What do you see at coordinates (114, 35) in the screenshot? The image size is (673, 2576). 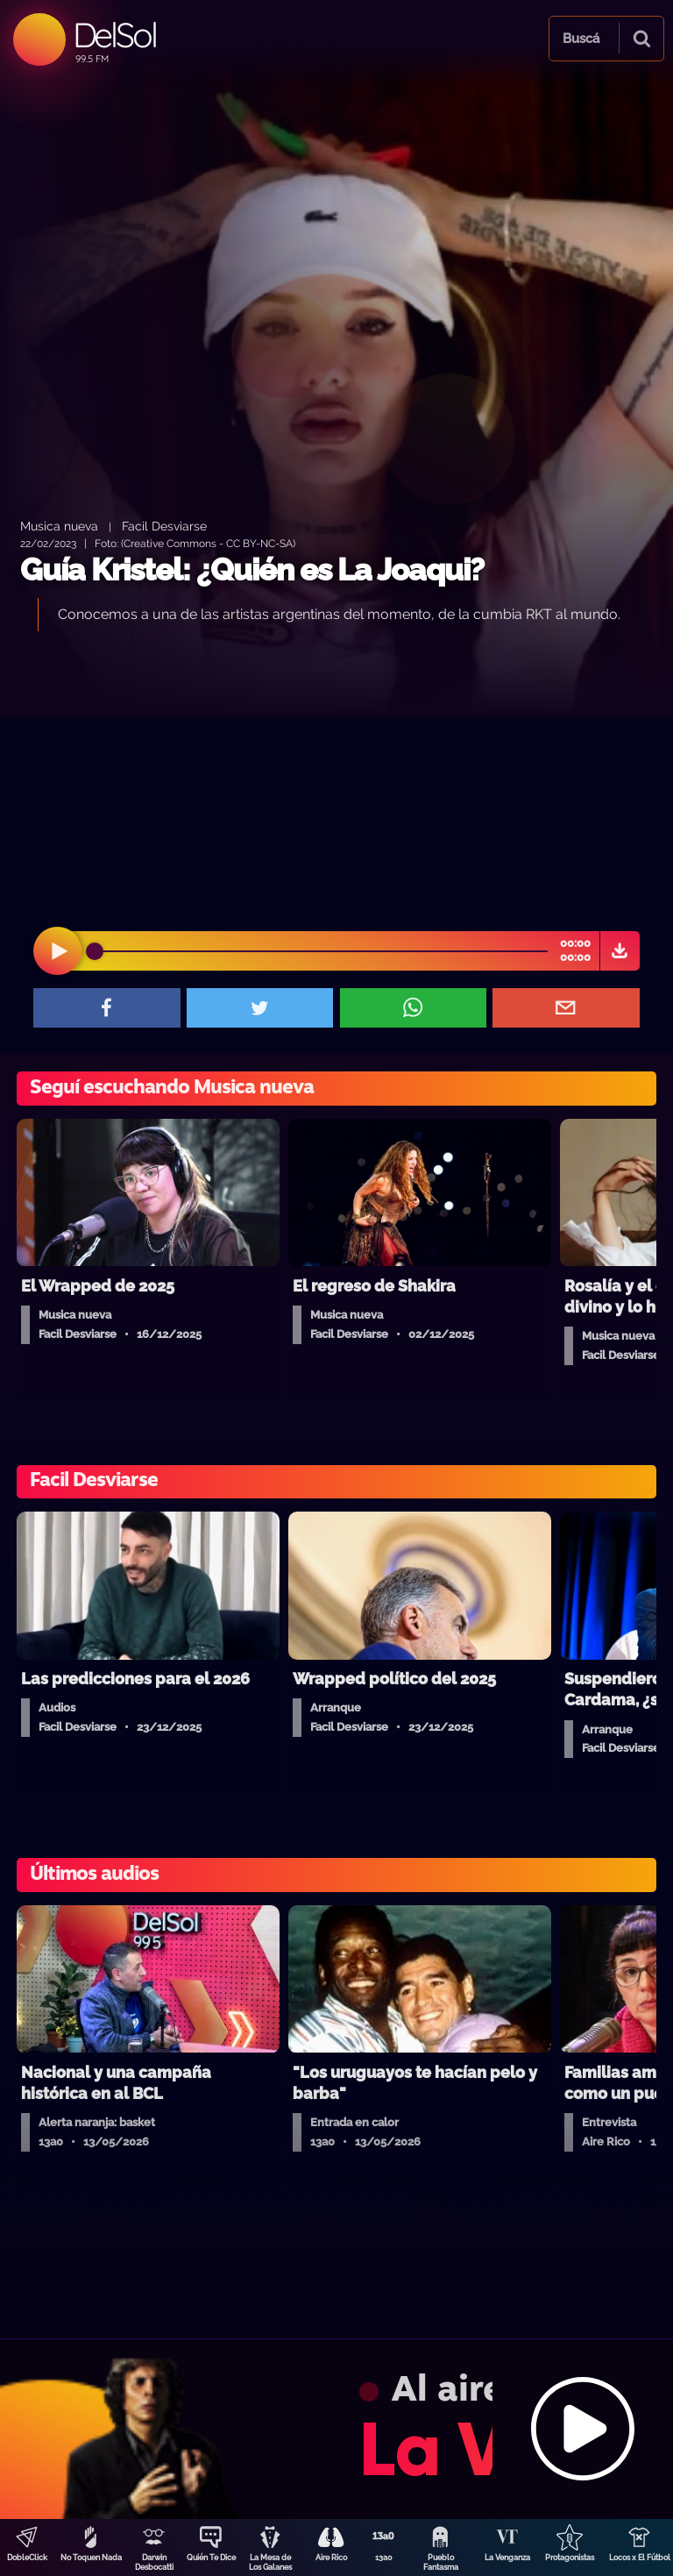 I see `DelSol` at bounding box center [114, 35].